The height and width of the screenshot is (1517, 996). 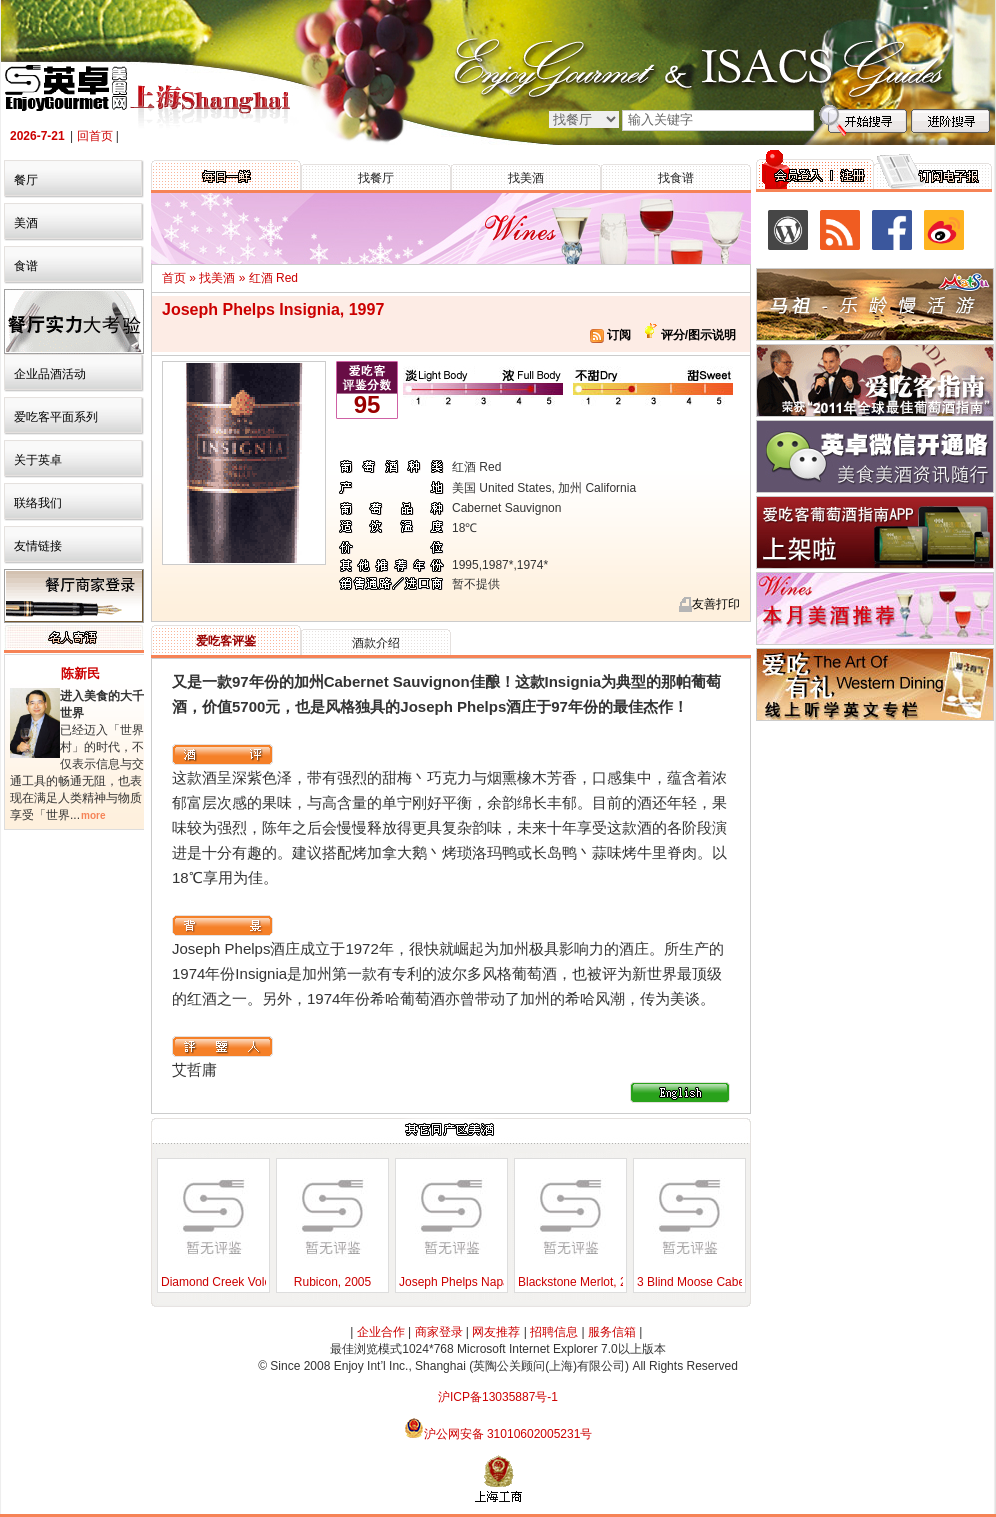 I want to click on 关于英卓, so click(x=38, y=460).